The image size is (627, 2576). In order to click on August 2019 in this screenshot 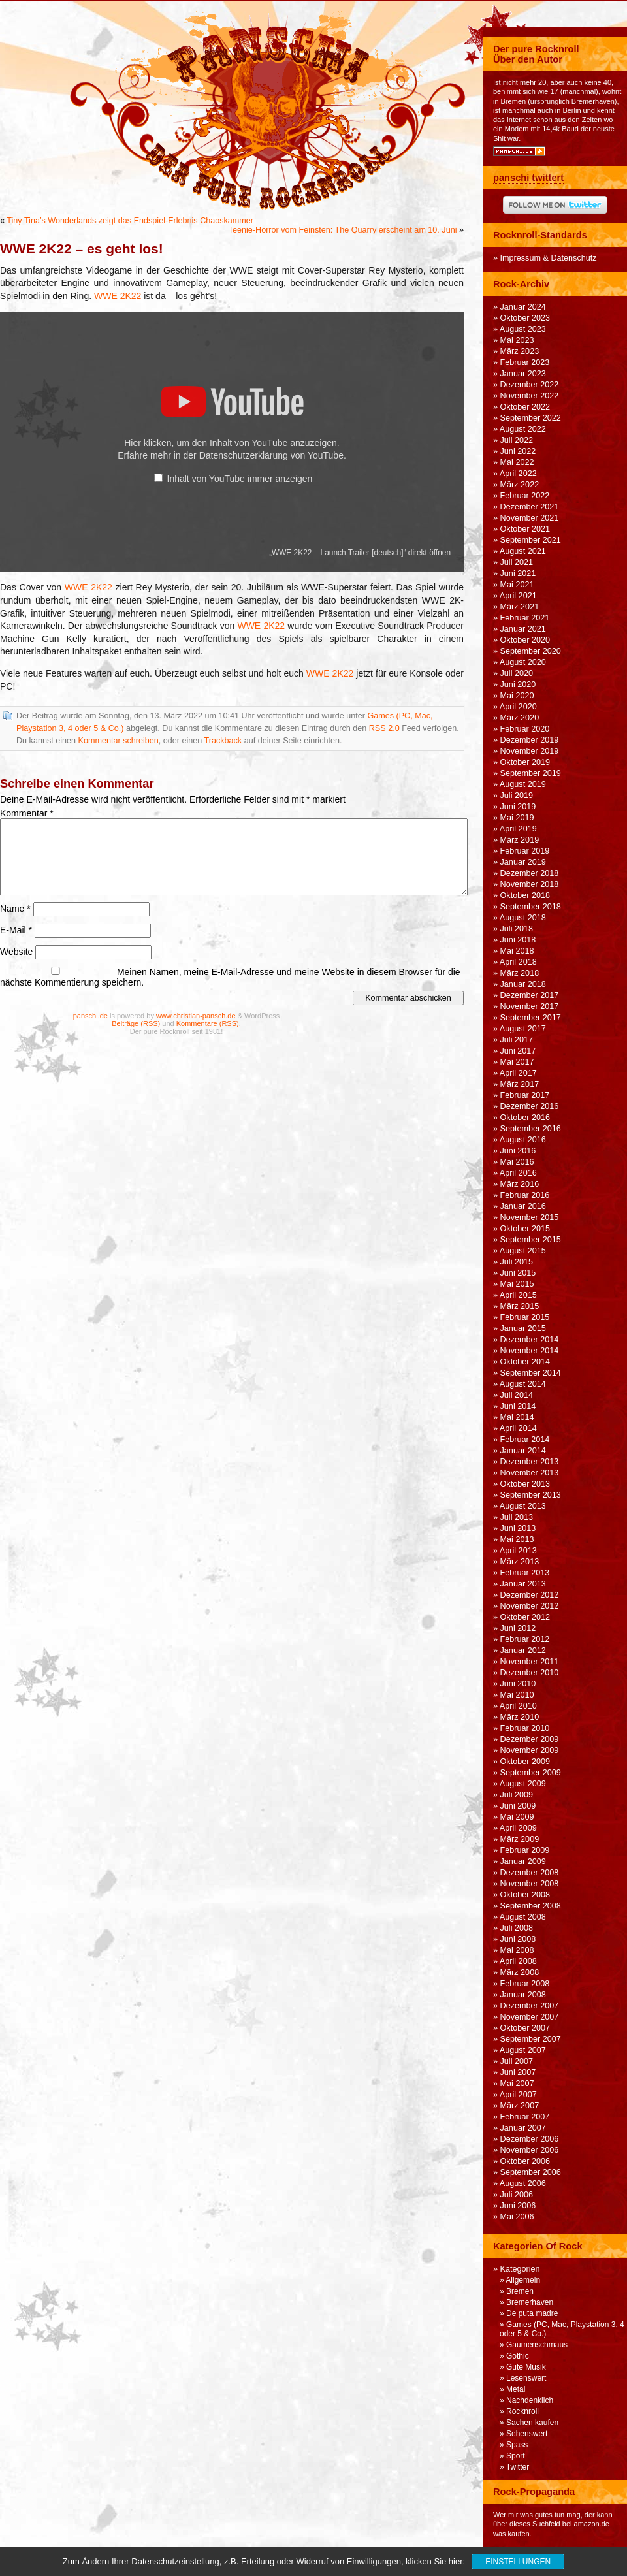, I will do `click(523, 784)`.